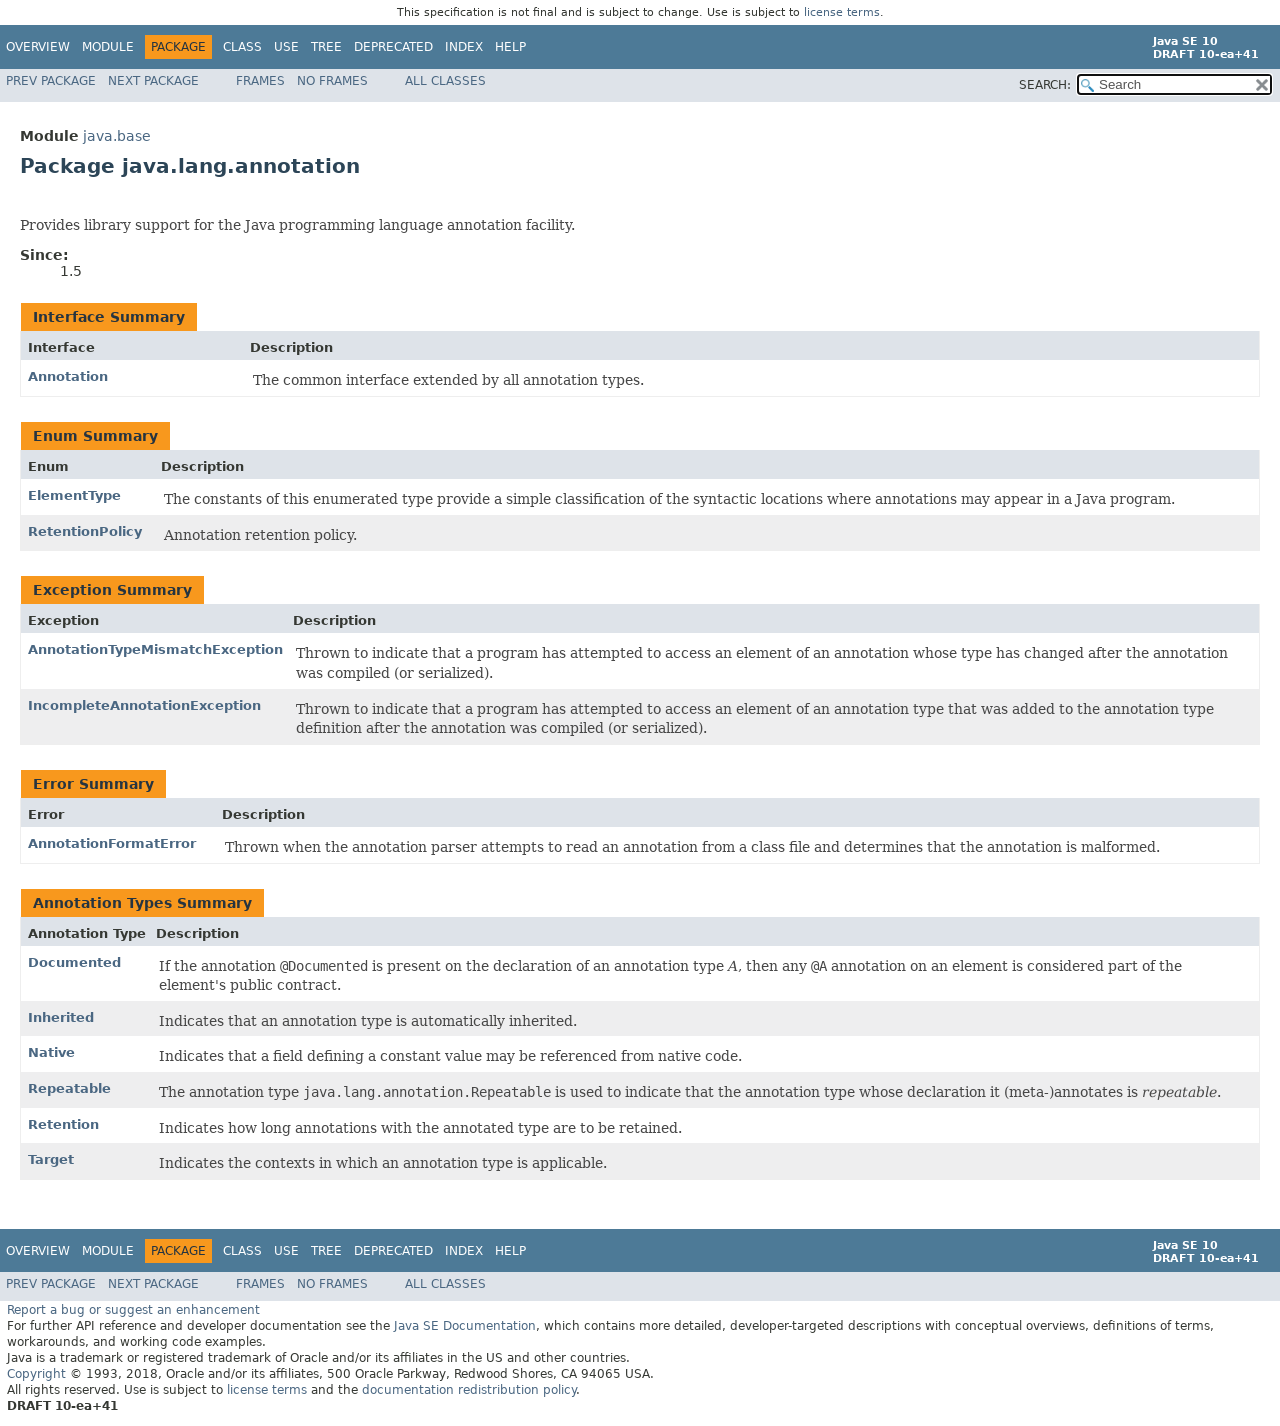  Describe the element at coordinates (332, 81) in the screenshot. I see `No Frames` at that location.